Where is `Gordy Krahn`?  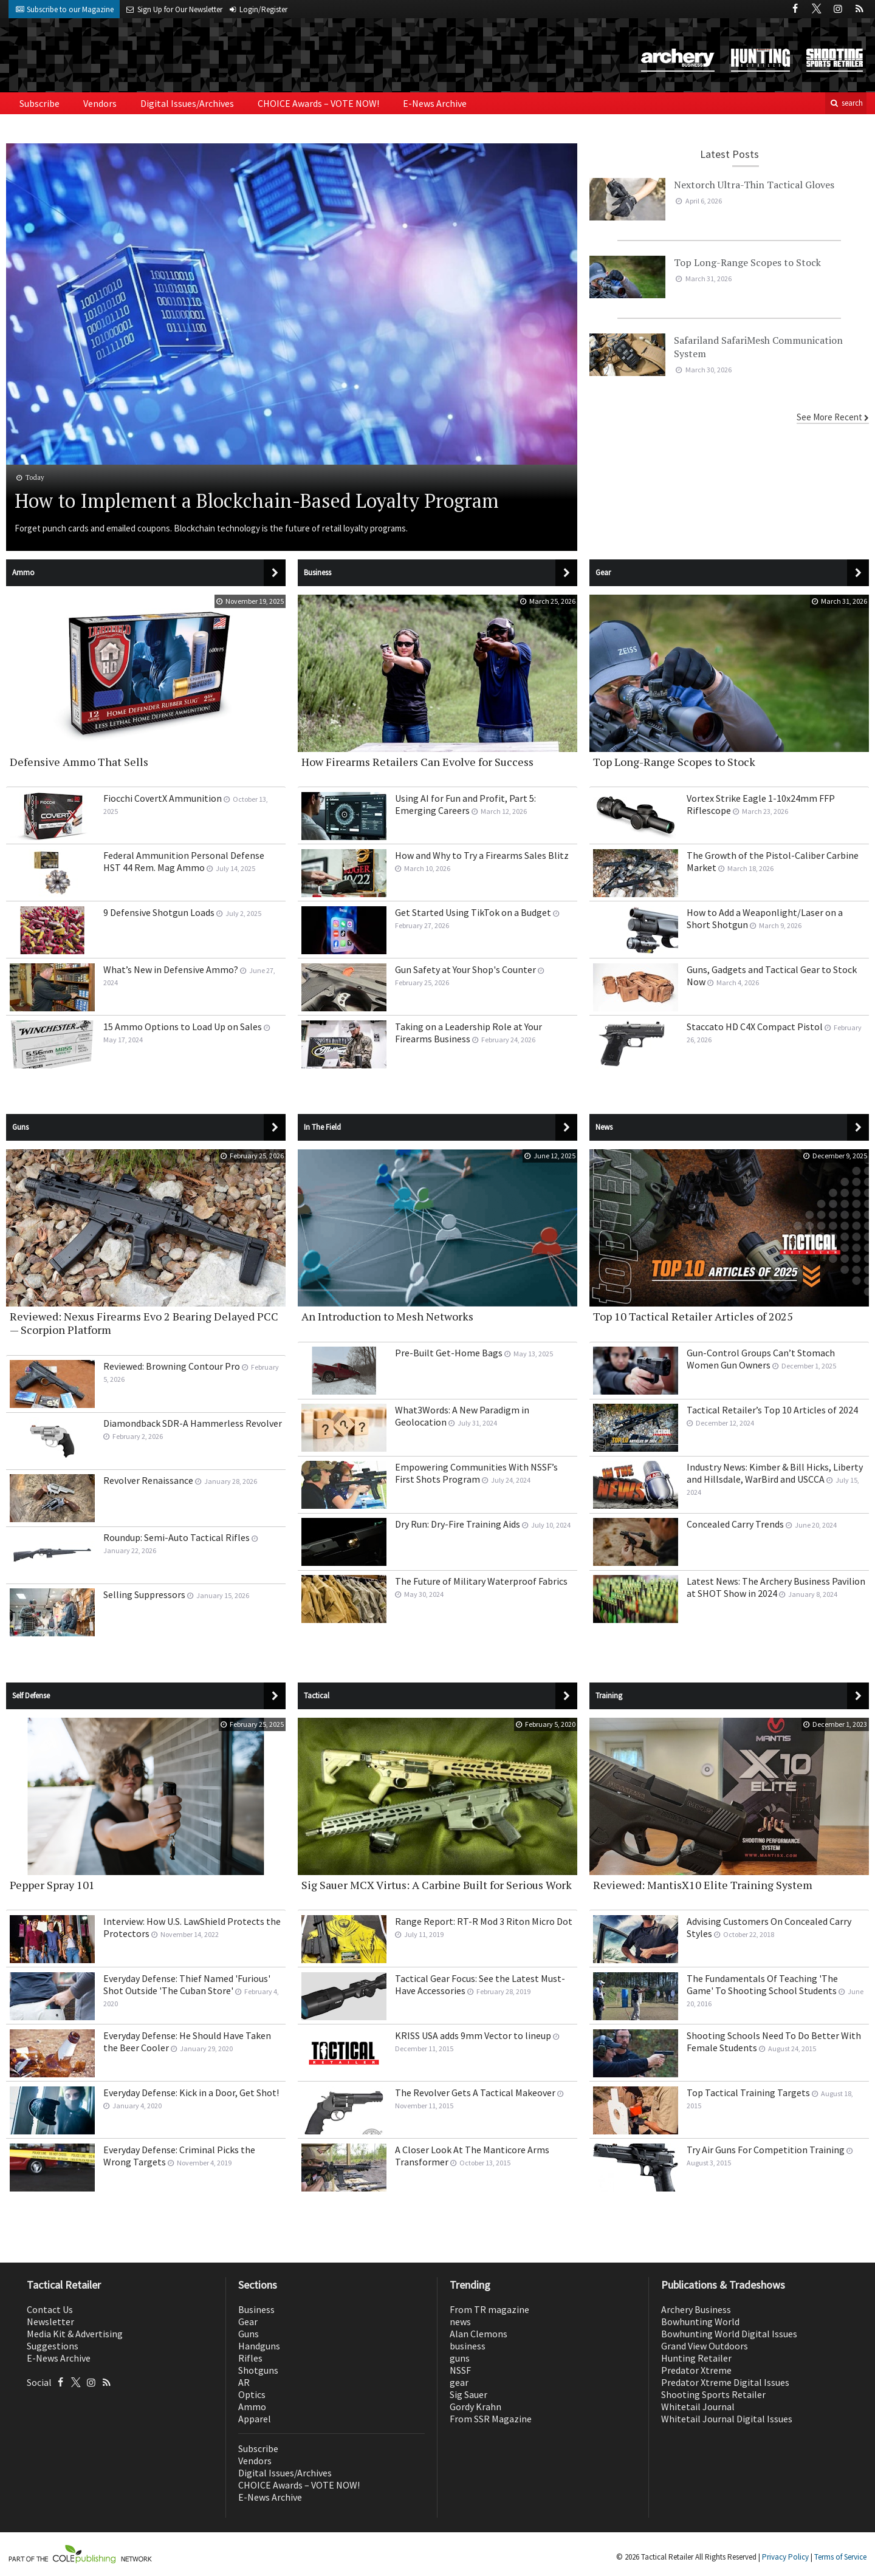
Gordy Krahn is located at coordinates (475, 2406).